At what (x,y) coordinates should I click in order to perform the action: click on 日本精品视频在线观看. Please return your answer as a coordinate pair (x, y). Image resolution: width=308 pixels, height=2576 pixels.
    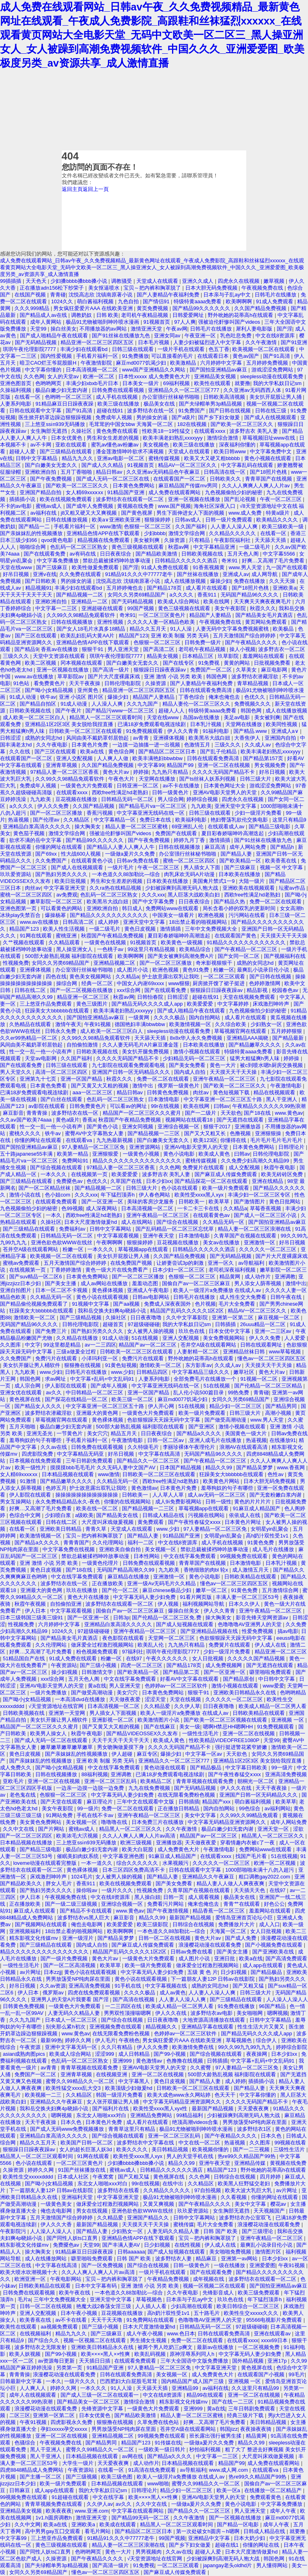
    Looking at the image, I should click on (68, 1474).